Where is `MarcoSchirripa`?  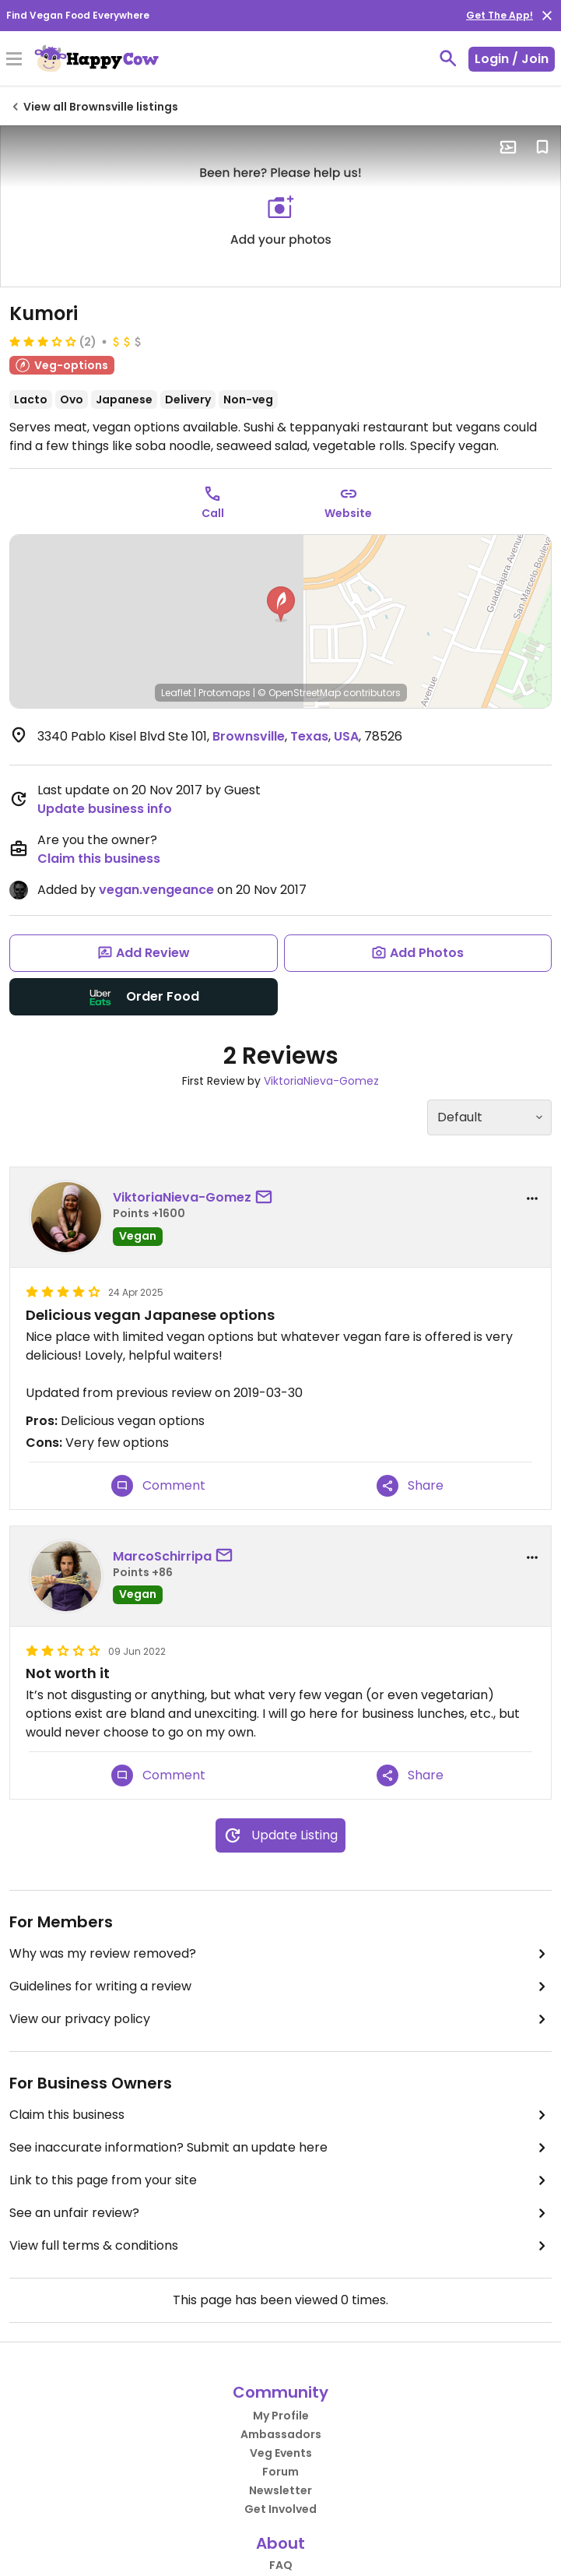
MarcoSchirripa is located at coordinates (162, 1556).